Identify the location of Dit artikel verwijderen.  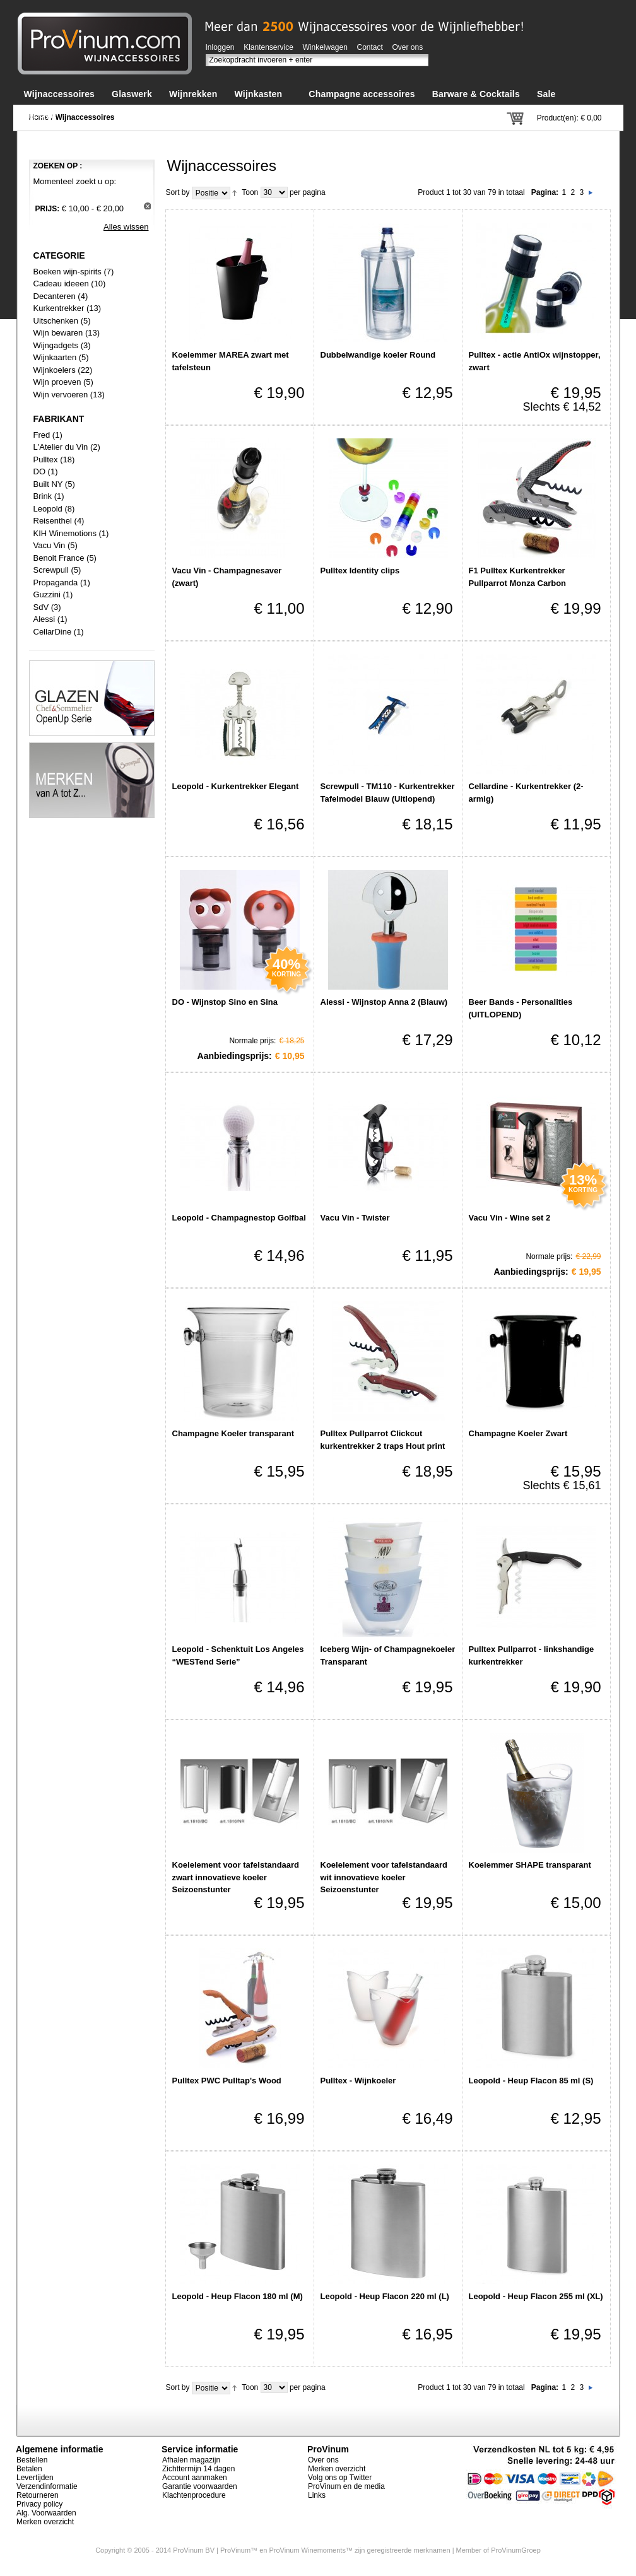
(147, 205).